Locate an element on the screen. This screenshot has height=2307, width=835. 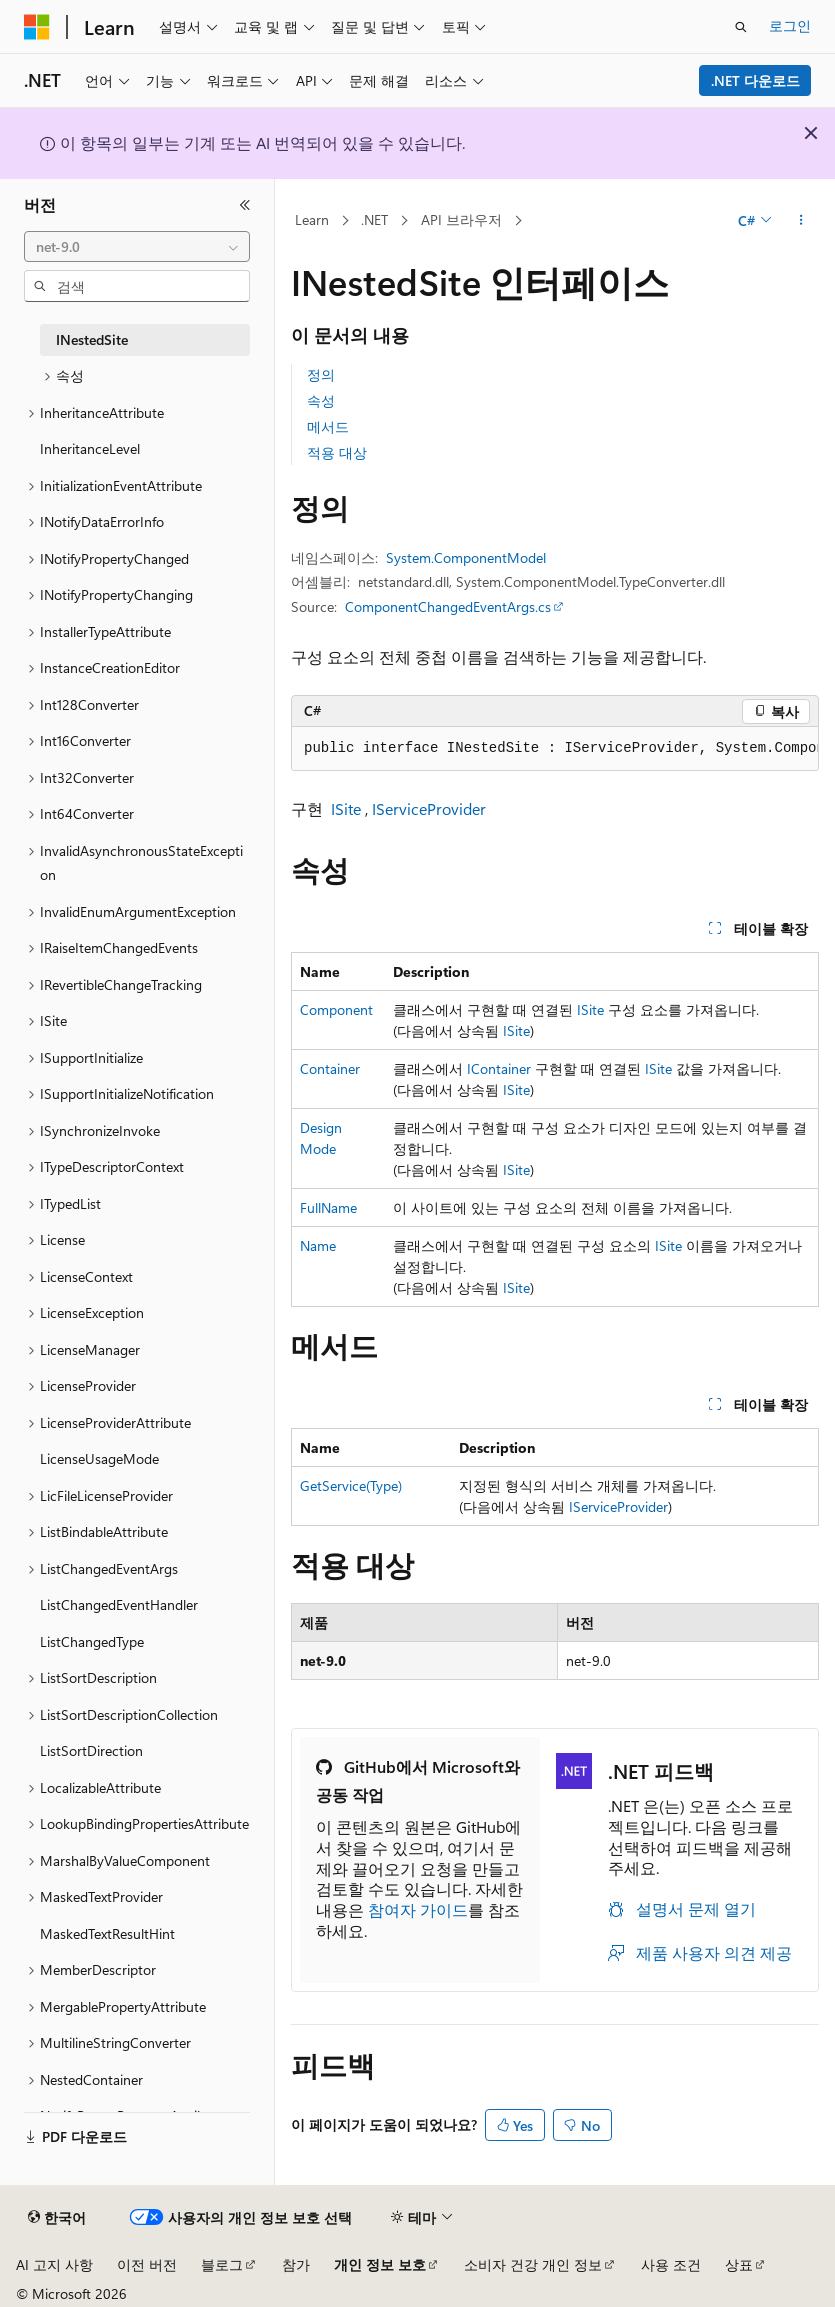
MaskedTextResultHint [treeitem] is located at coordinates (107, 1933).